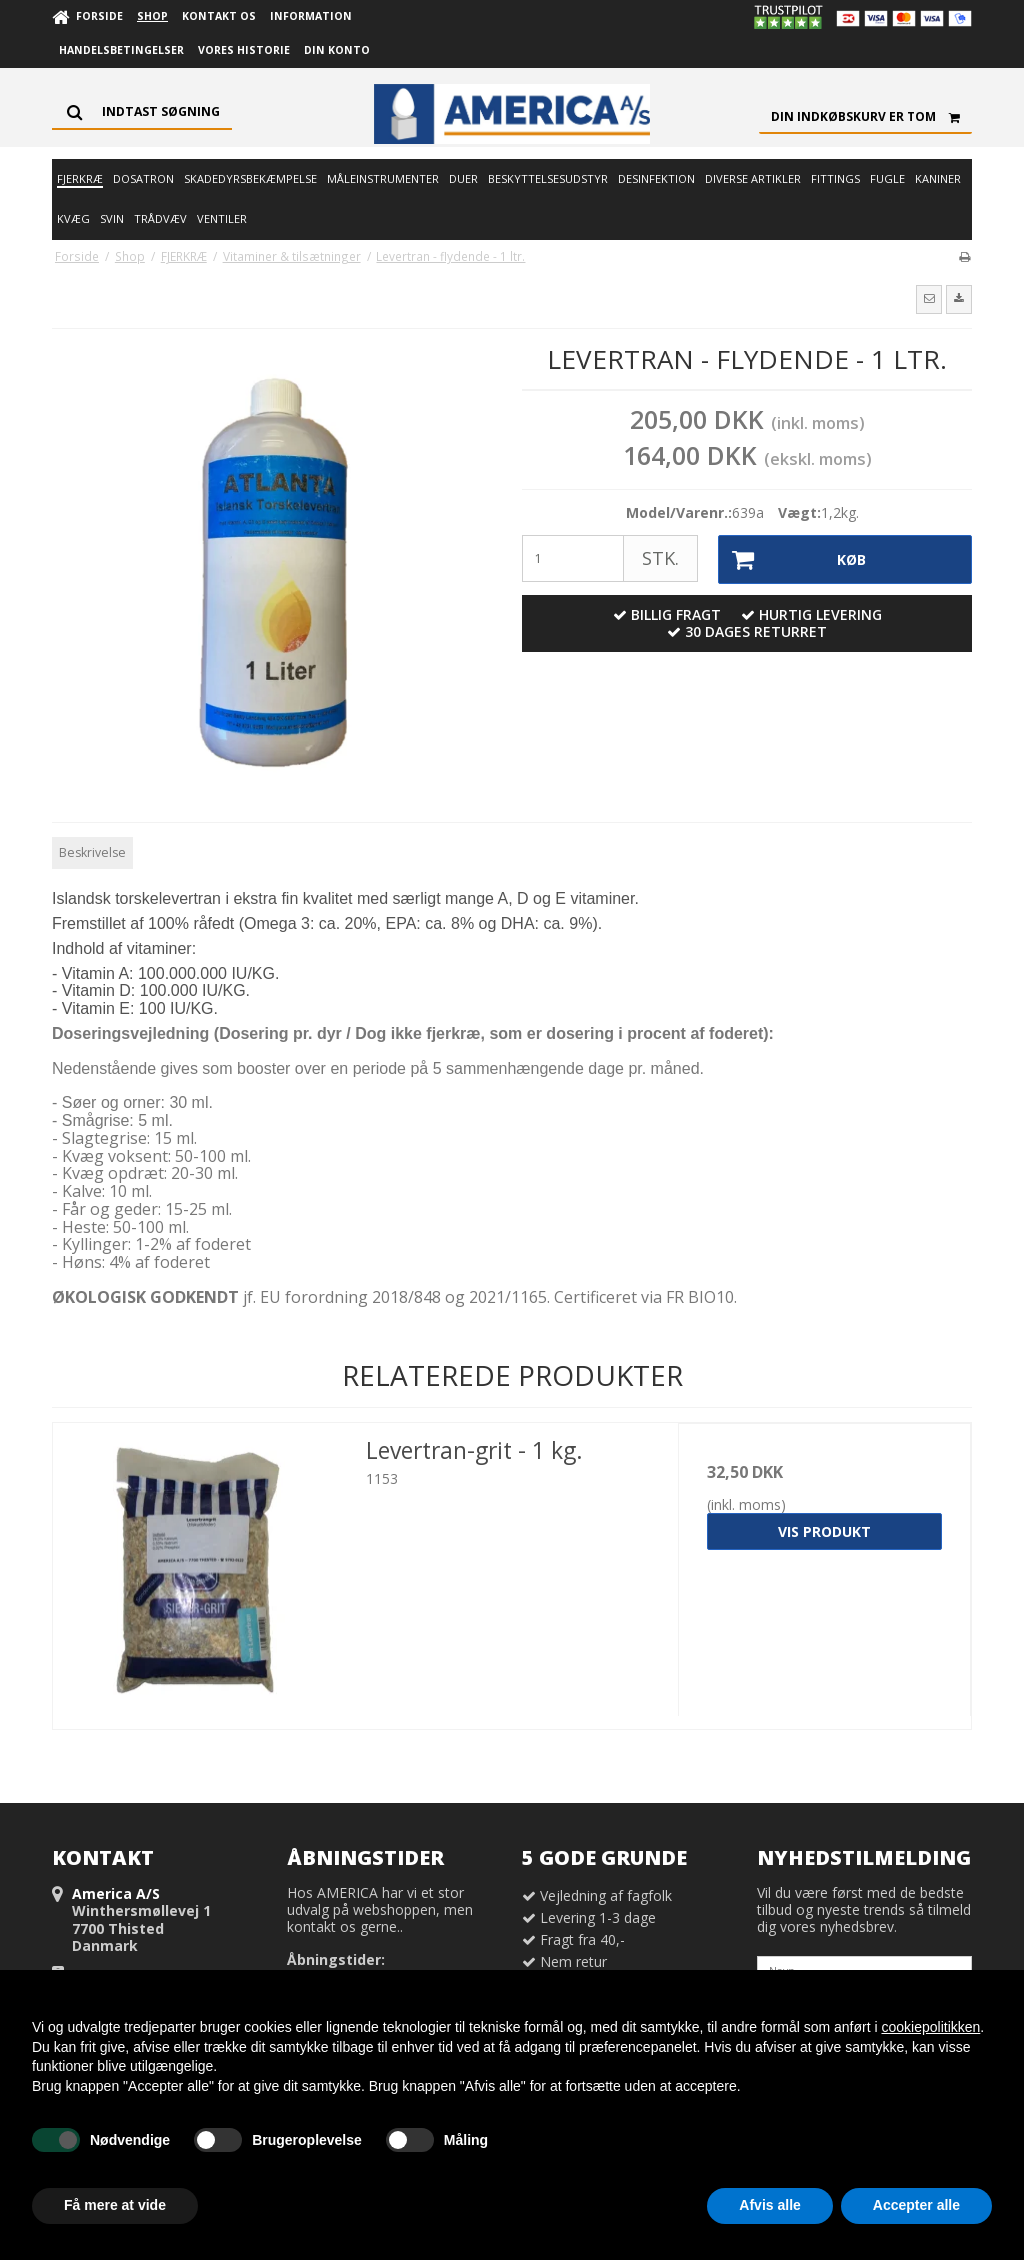  I want to click on Få mere at vide [button], so click(115, 2205).